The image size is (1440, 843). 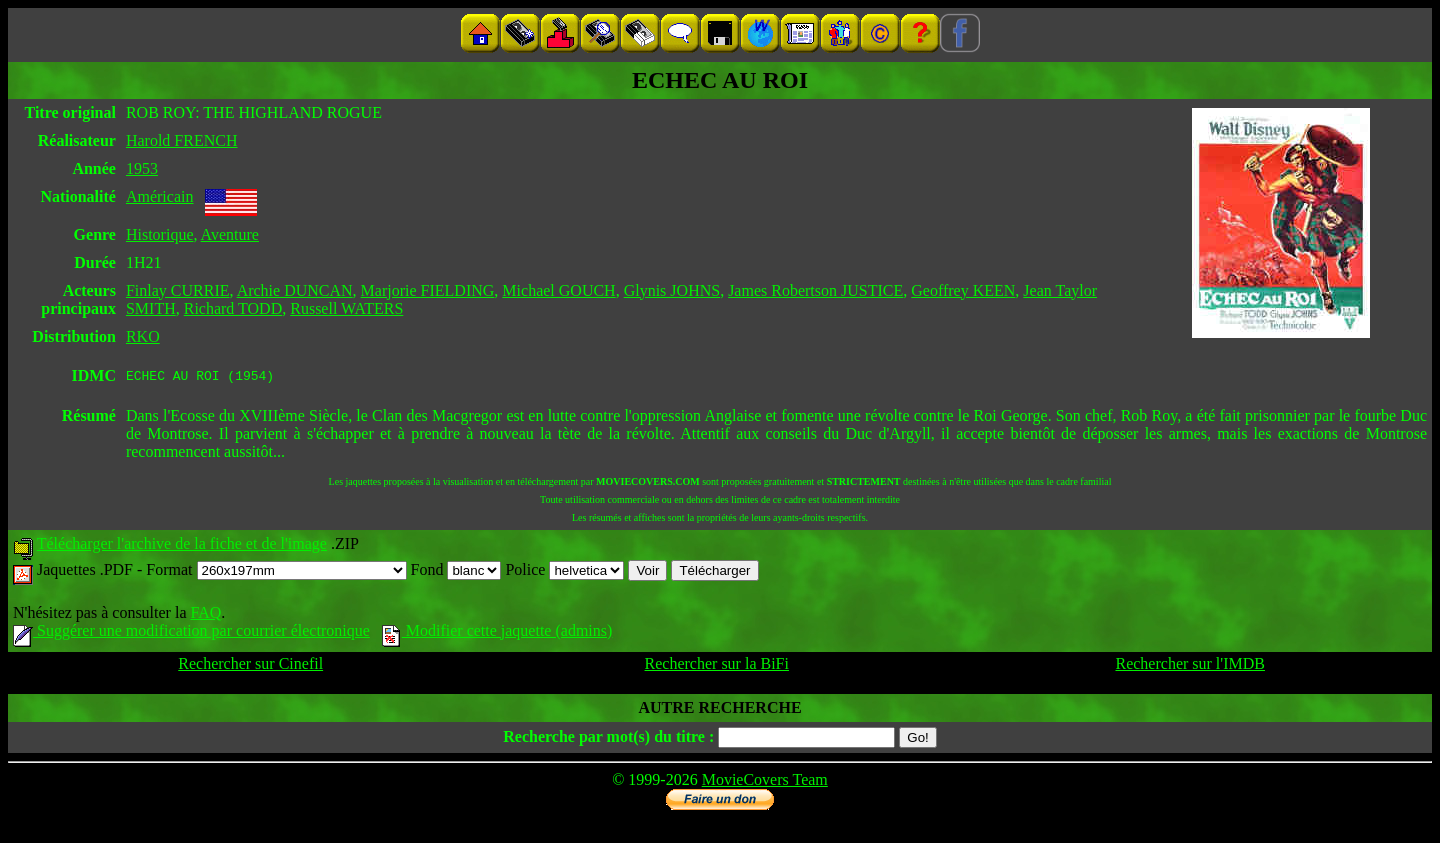 What do you see at coordinates (672, 290) in the screenshot?
I see `Glynis JOHNS` at bounding box center [672, 290].